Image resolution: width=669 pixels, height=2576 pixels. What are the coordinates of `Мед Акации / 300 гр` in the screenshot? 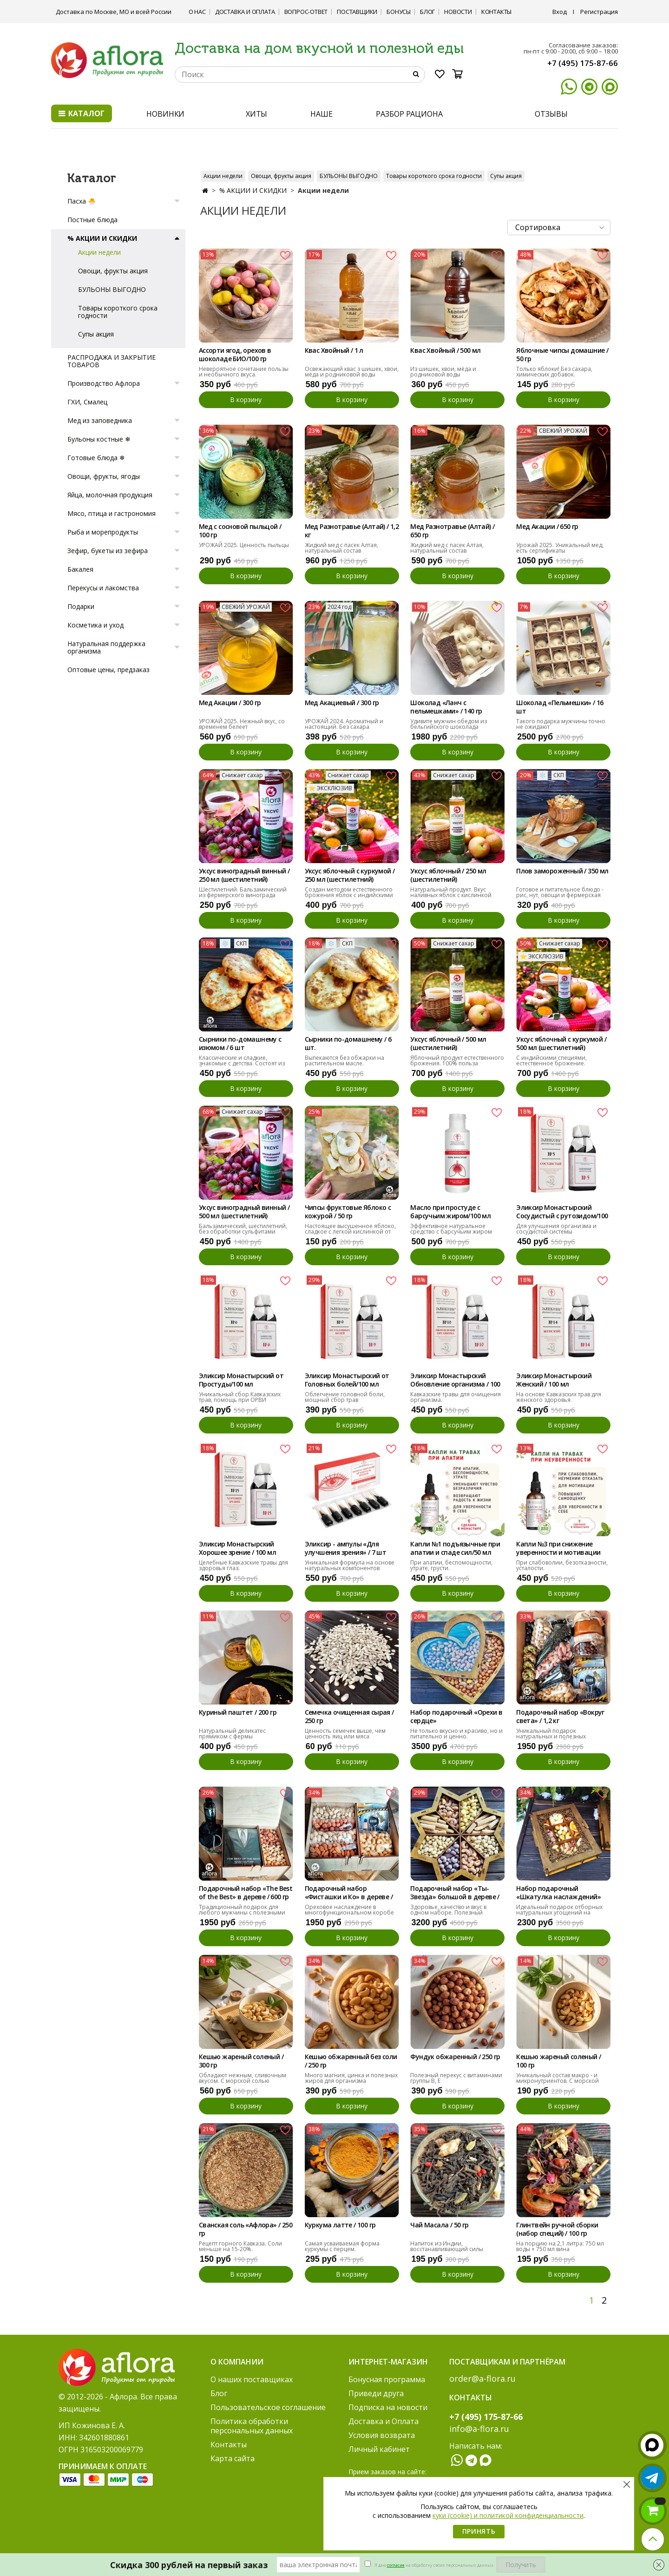 It's located at (230, 703).